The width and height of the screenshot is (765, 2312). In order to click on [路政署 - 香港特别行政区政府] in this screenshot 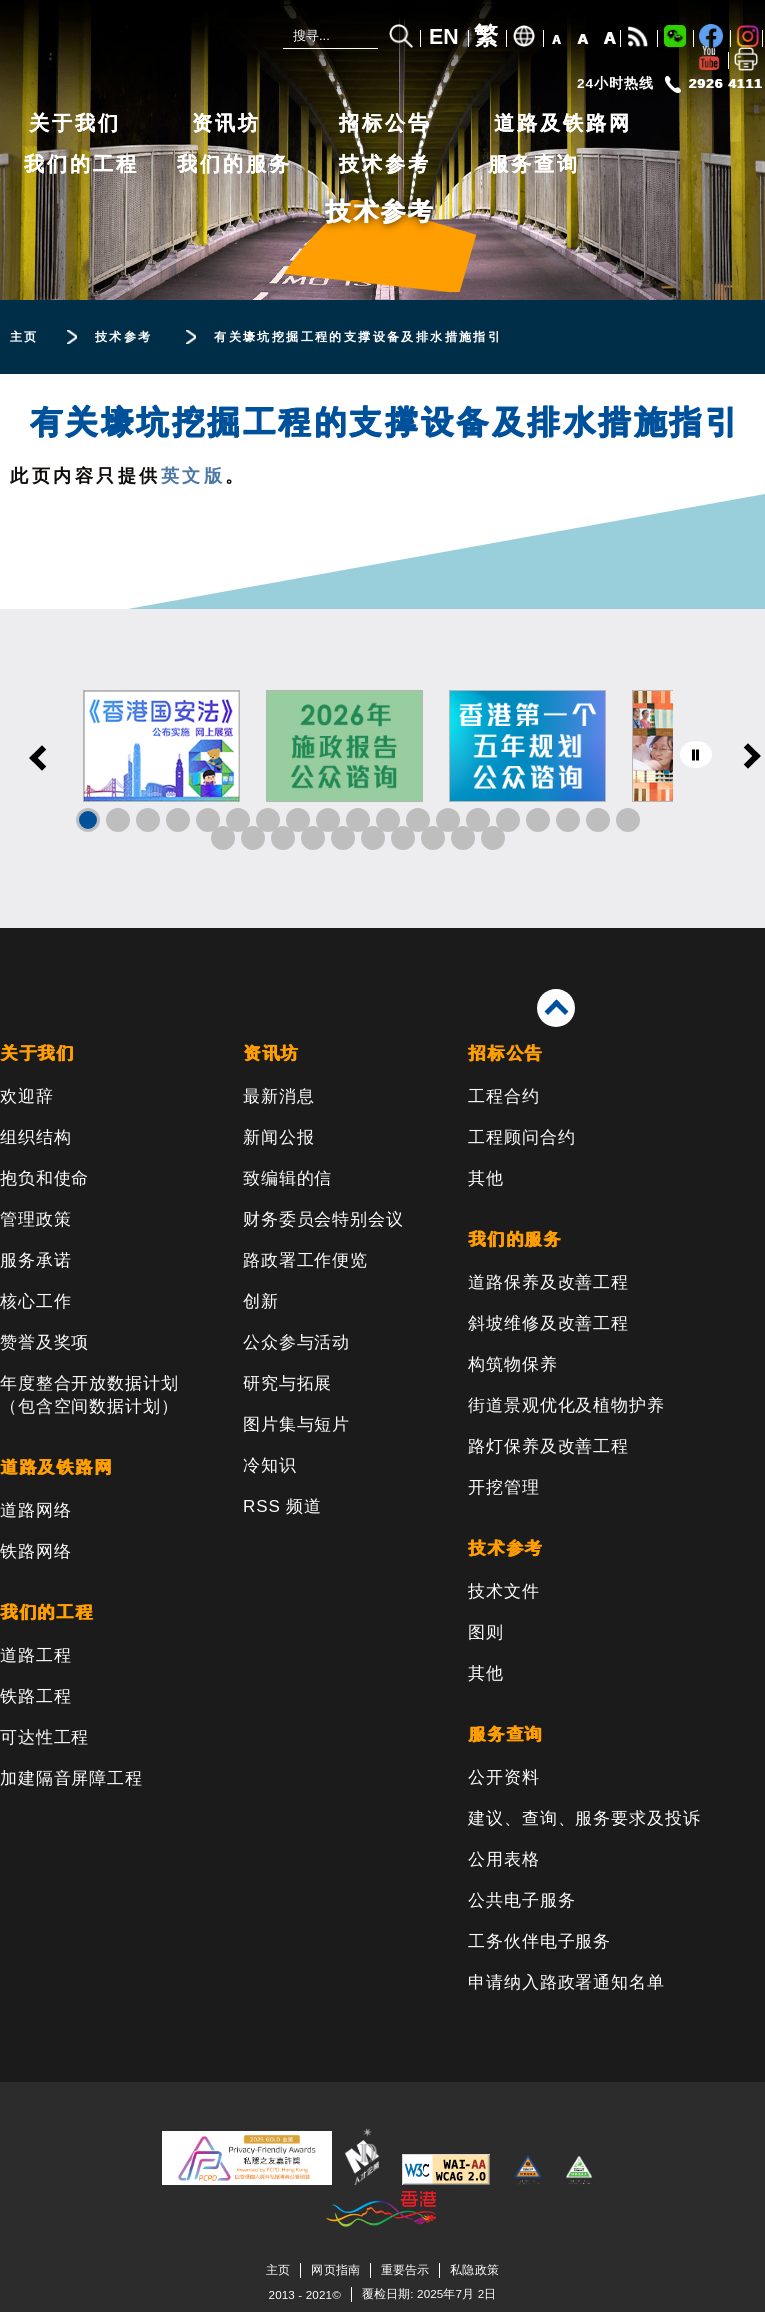, I will do `click(135, 42)`.